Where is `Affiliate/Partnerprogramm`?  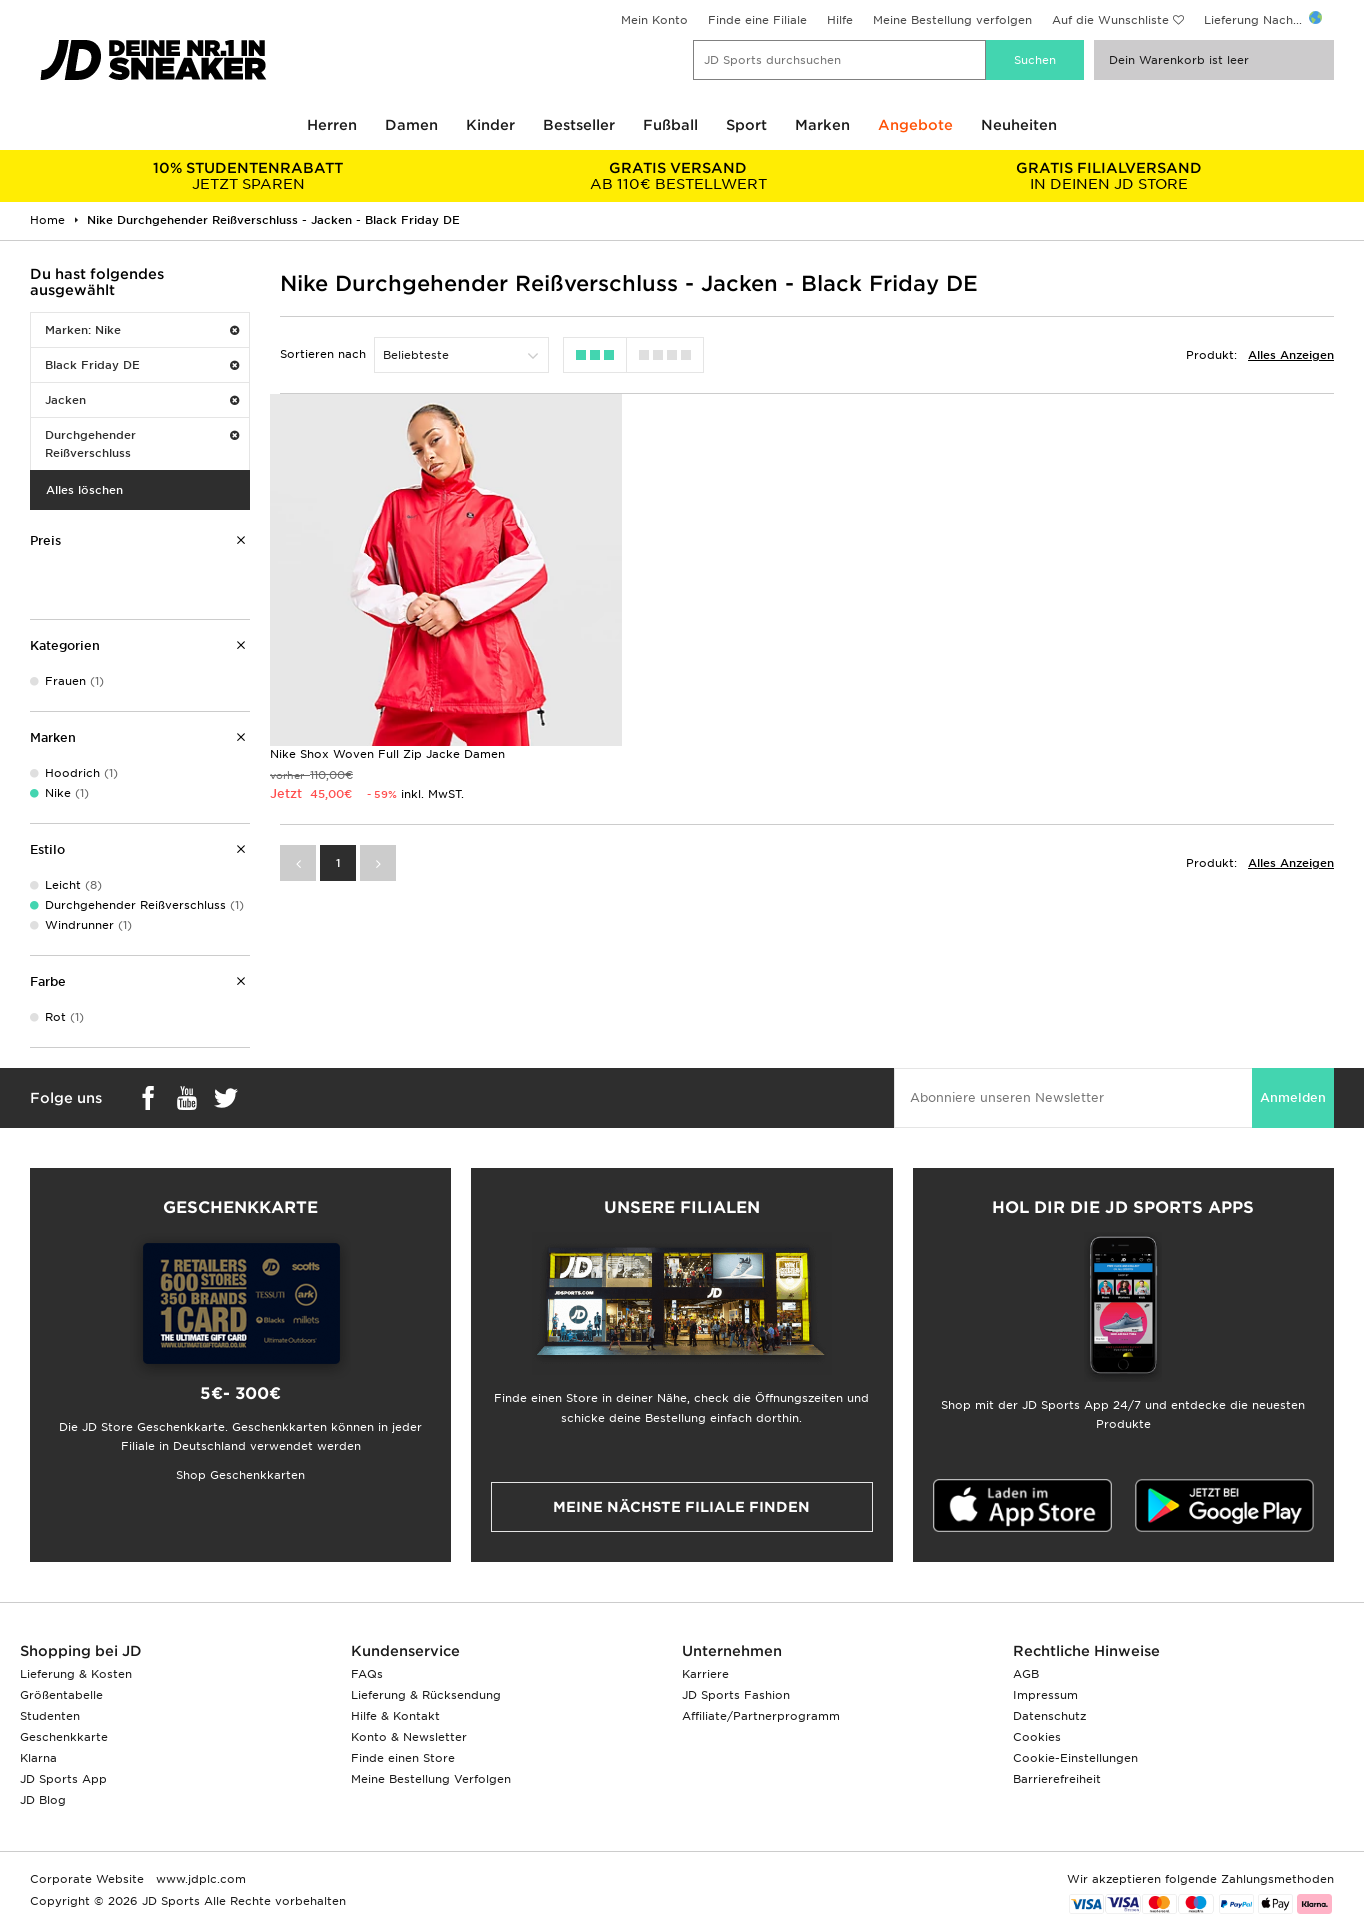 Affiliate/Partnerprogramm is located at coordinates (761, 1716).